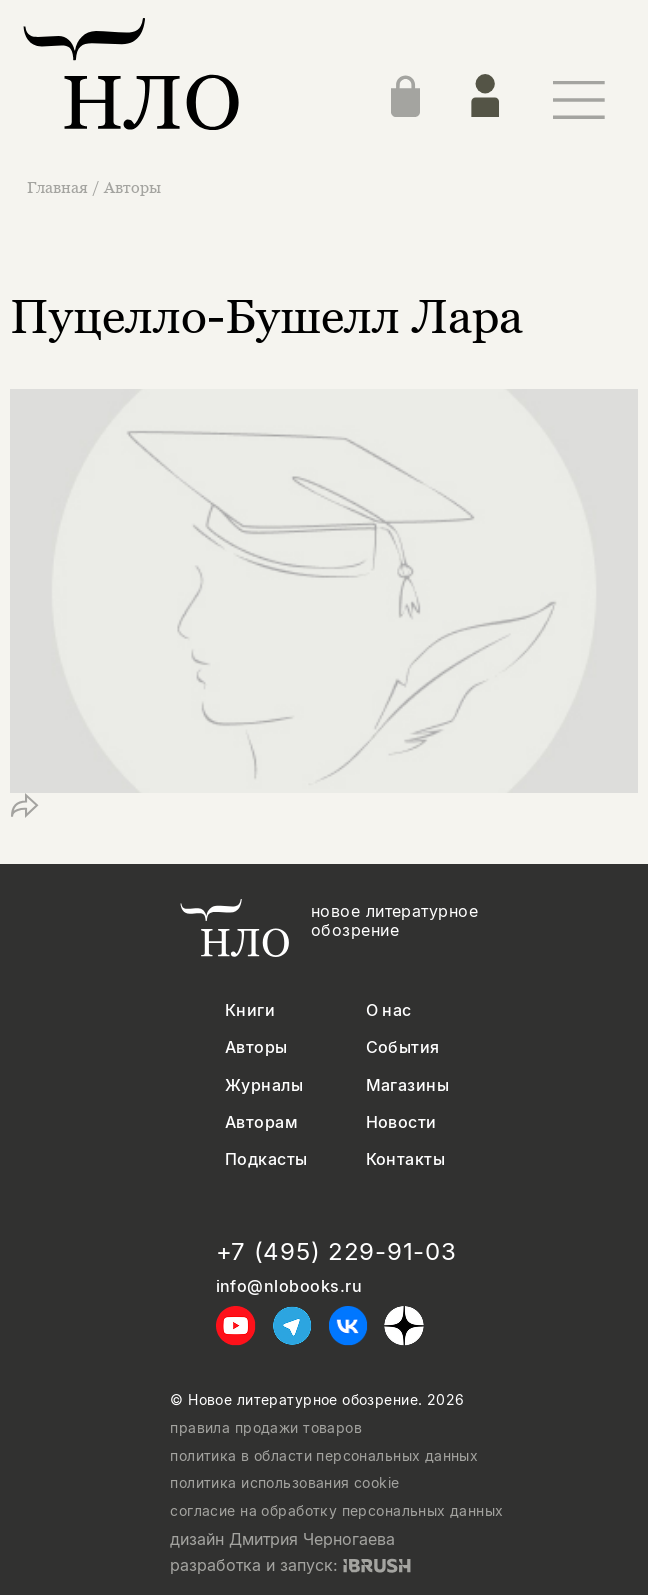 This screenshot has height=1595, width=648. Describe the element at coordinates (289, 1286) in the screenshot. I see `info@nlobooks.ru` at that location.